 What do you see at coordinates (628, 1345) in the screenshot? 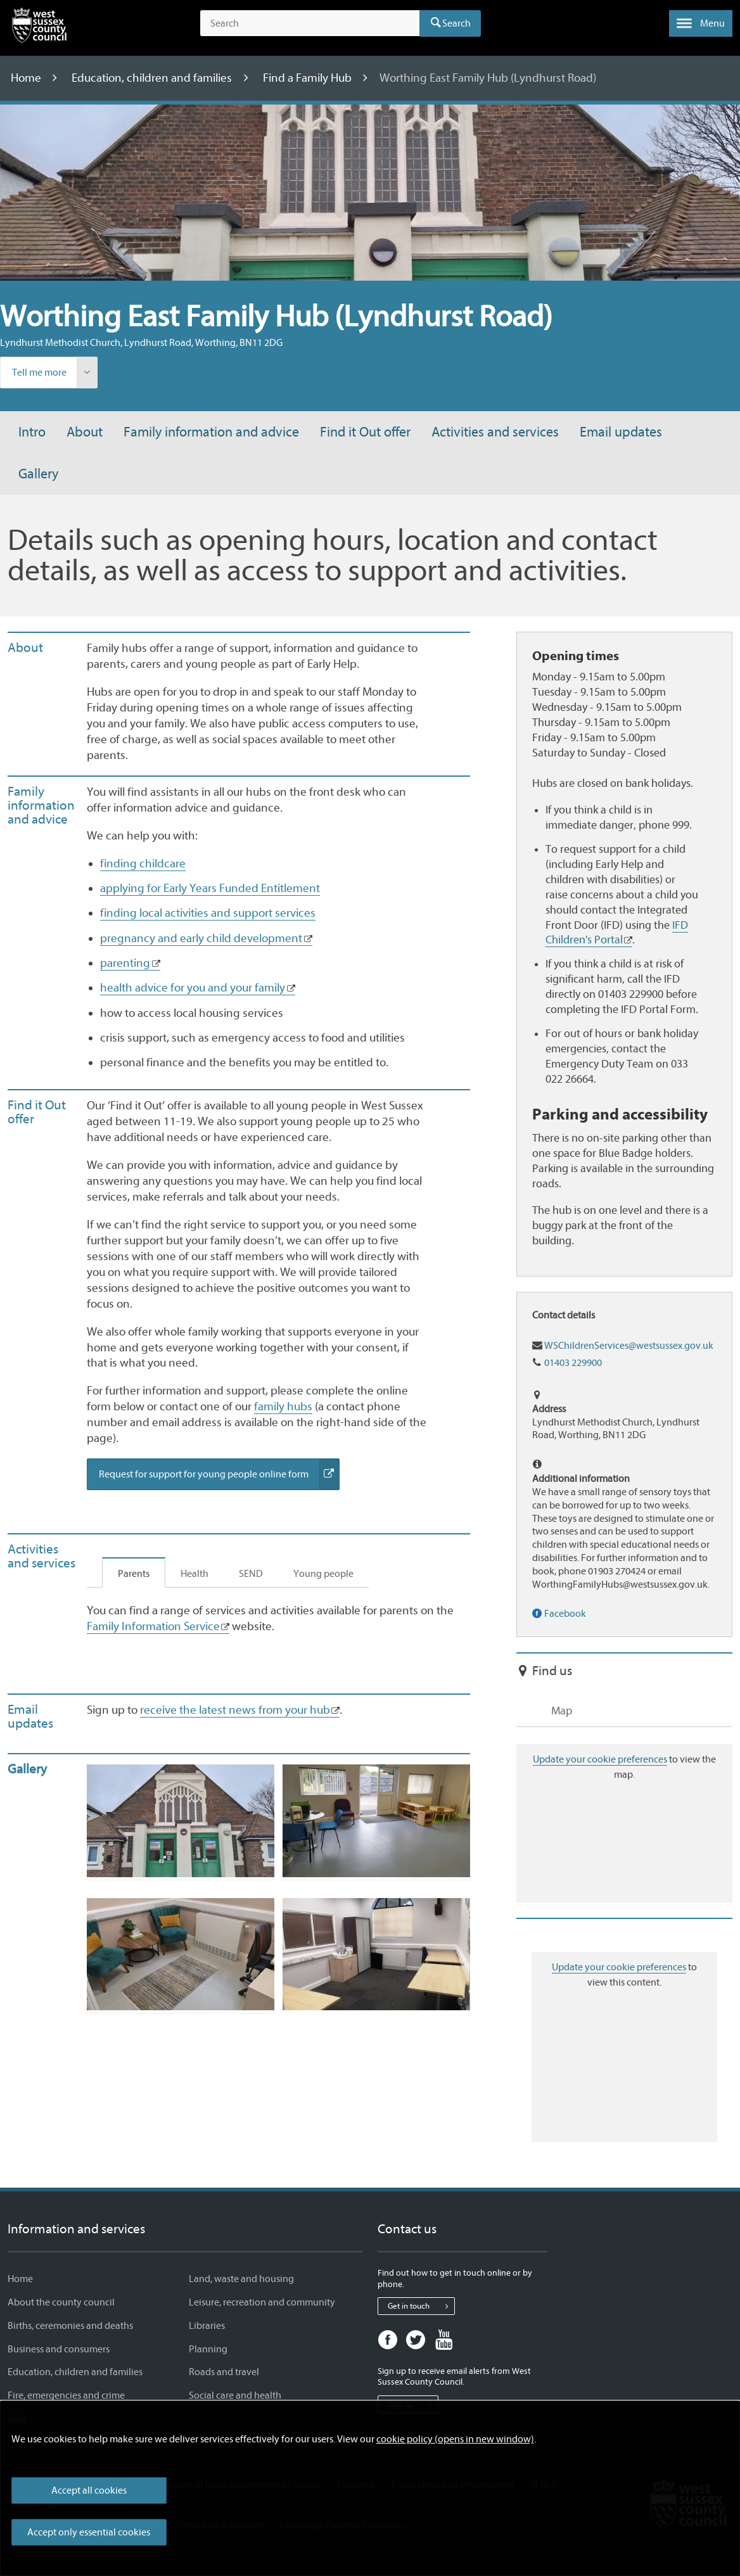
I see `WSChildrenServices@westsussex.gov.uk` at bounding box center [628, 1345].